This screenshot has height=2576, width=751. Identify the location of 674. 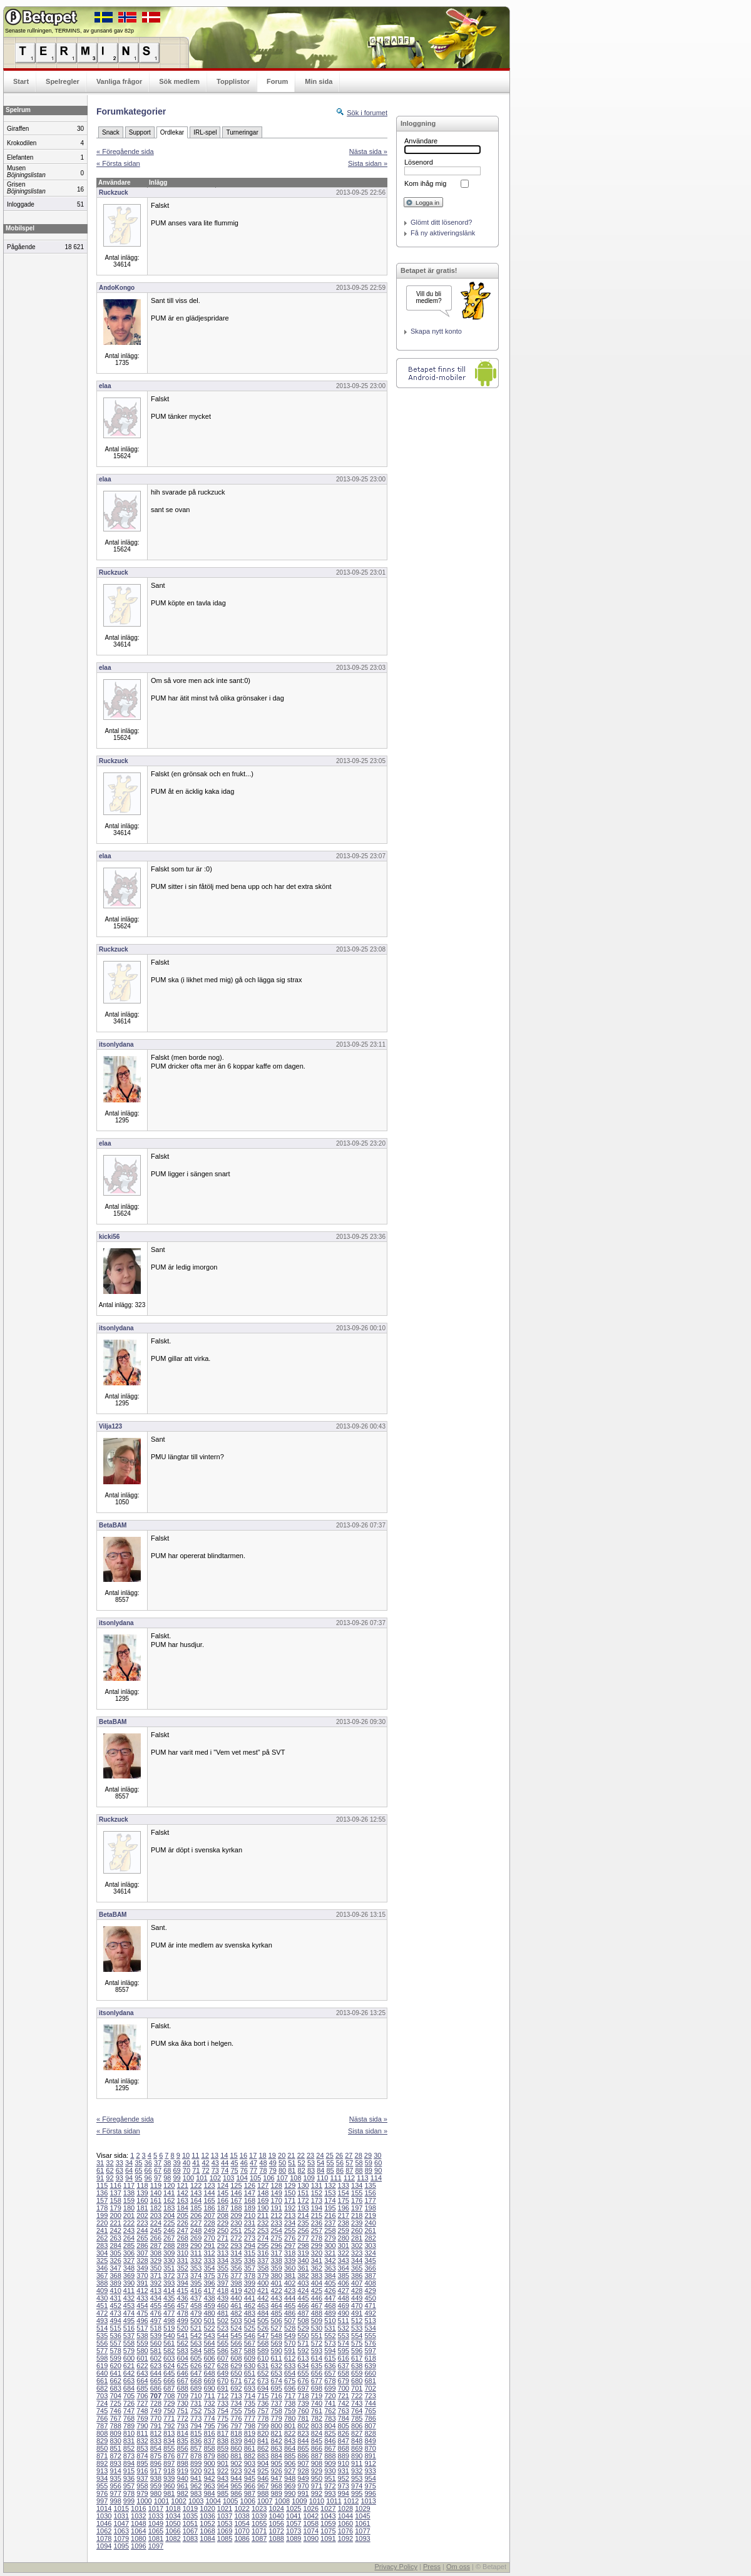
(276, 2380).